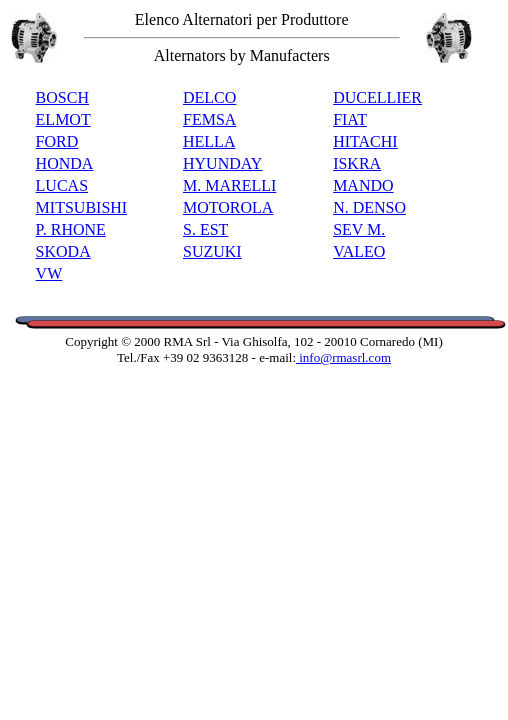  I want to click on SKODA, so click(63, 251).